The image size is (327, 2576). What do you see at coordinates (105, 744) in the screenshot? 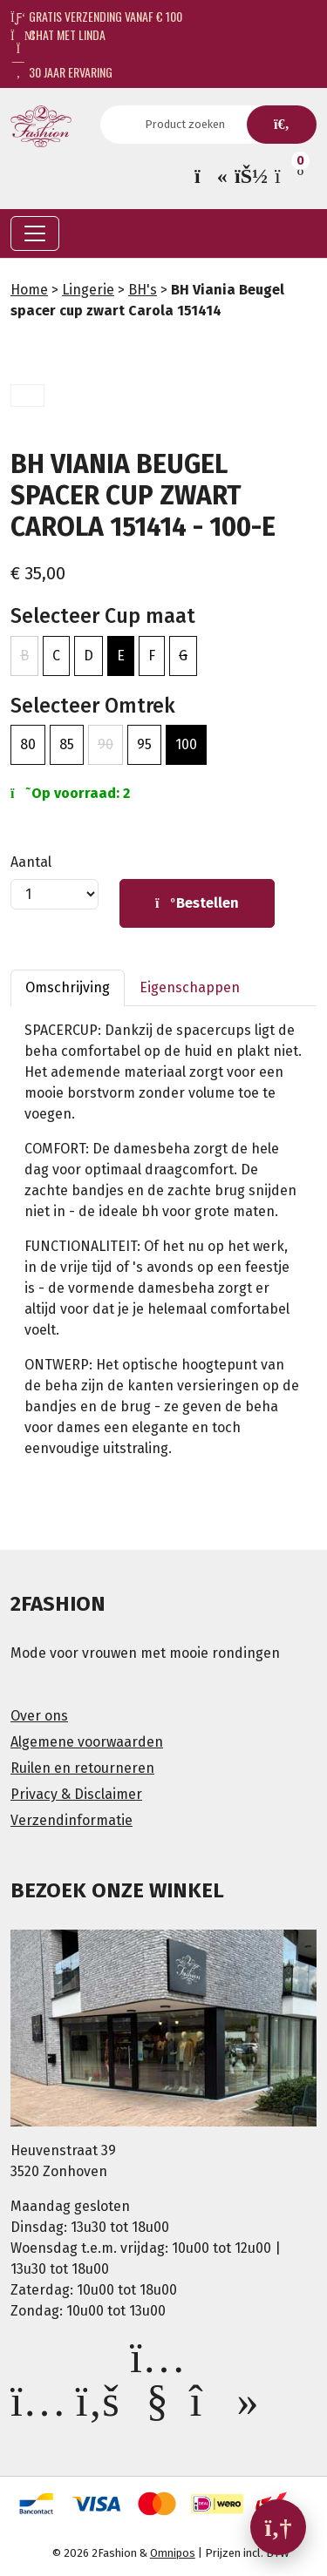
I see `90` at bounding box center [105, 744].